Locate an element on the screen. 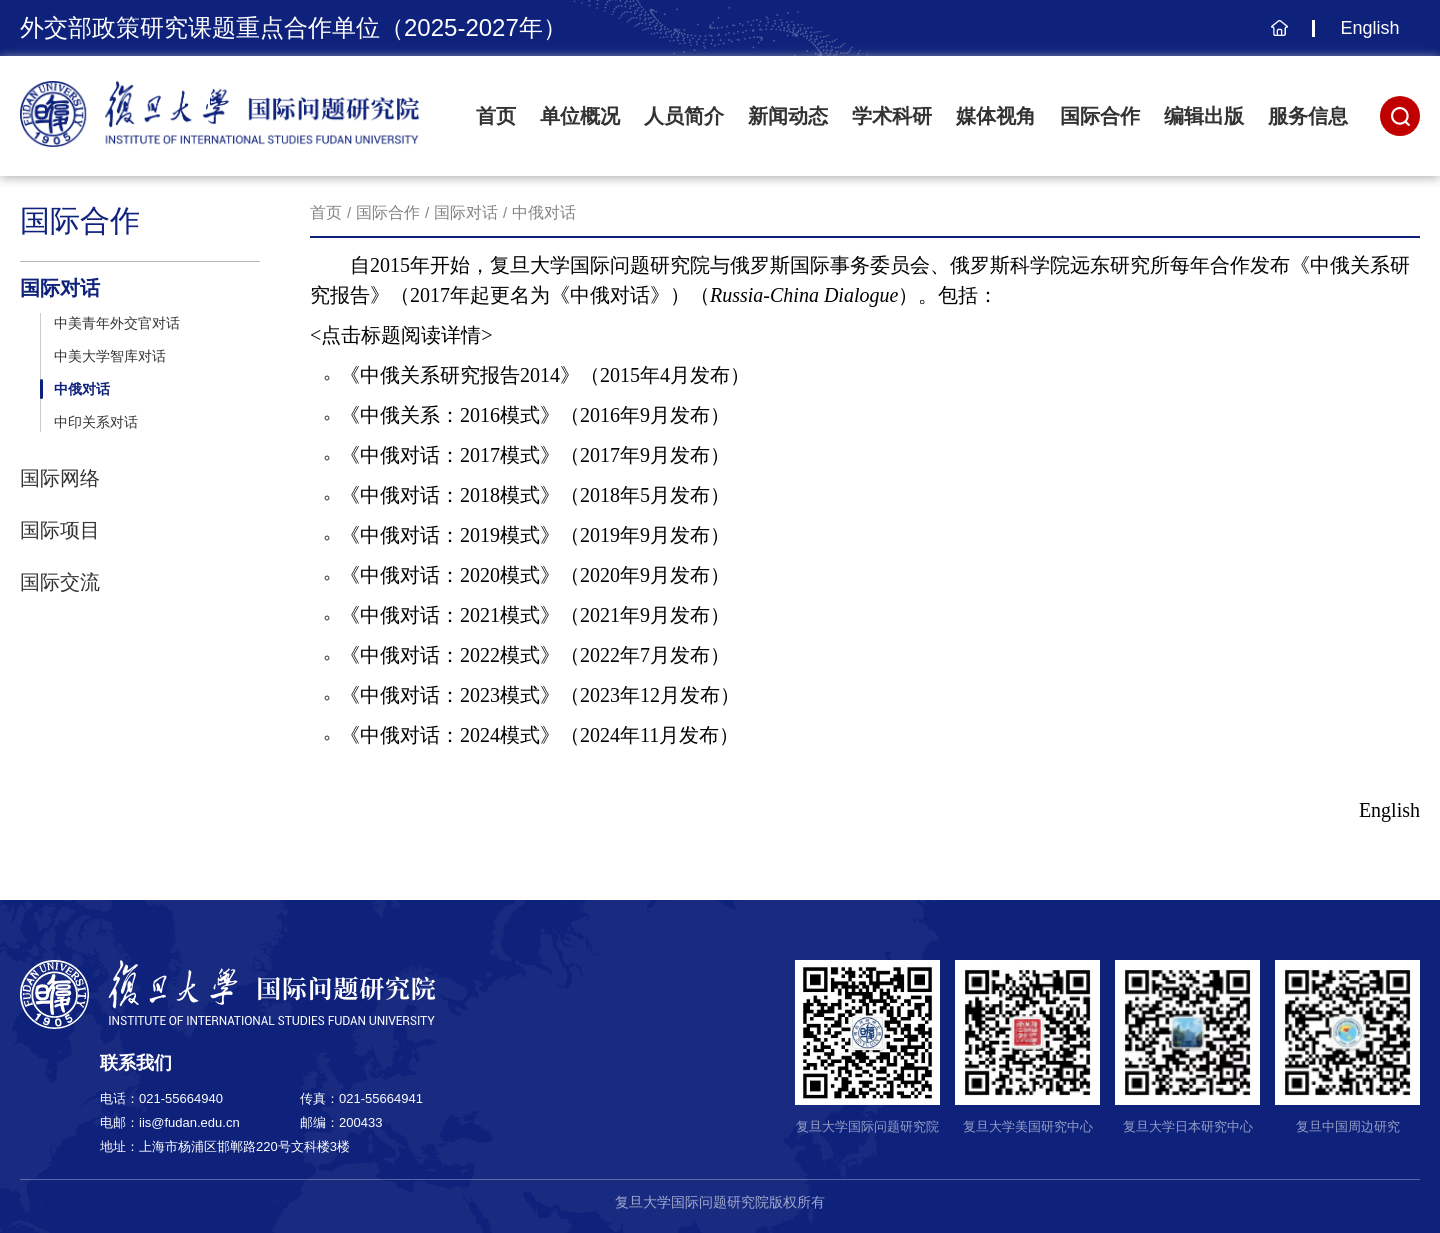 The width and height of the screenshot is (1440, 1233). 首页 is located at coordinates (496, 116).